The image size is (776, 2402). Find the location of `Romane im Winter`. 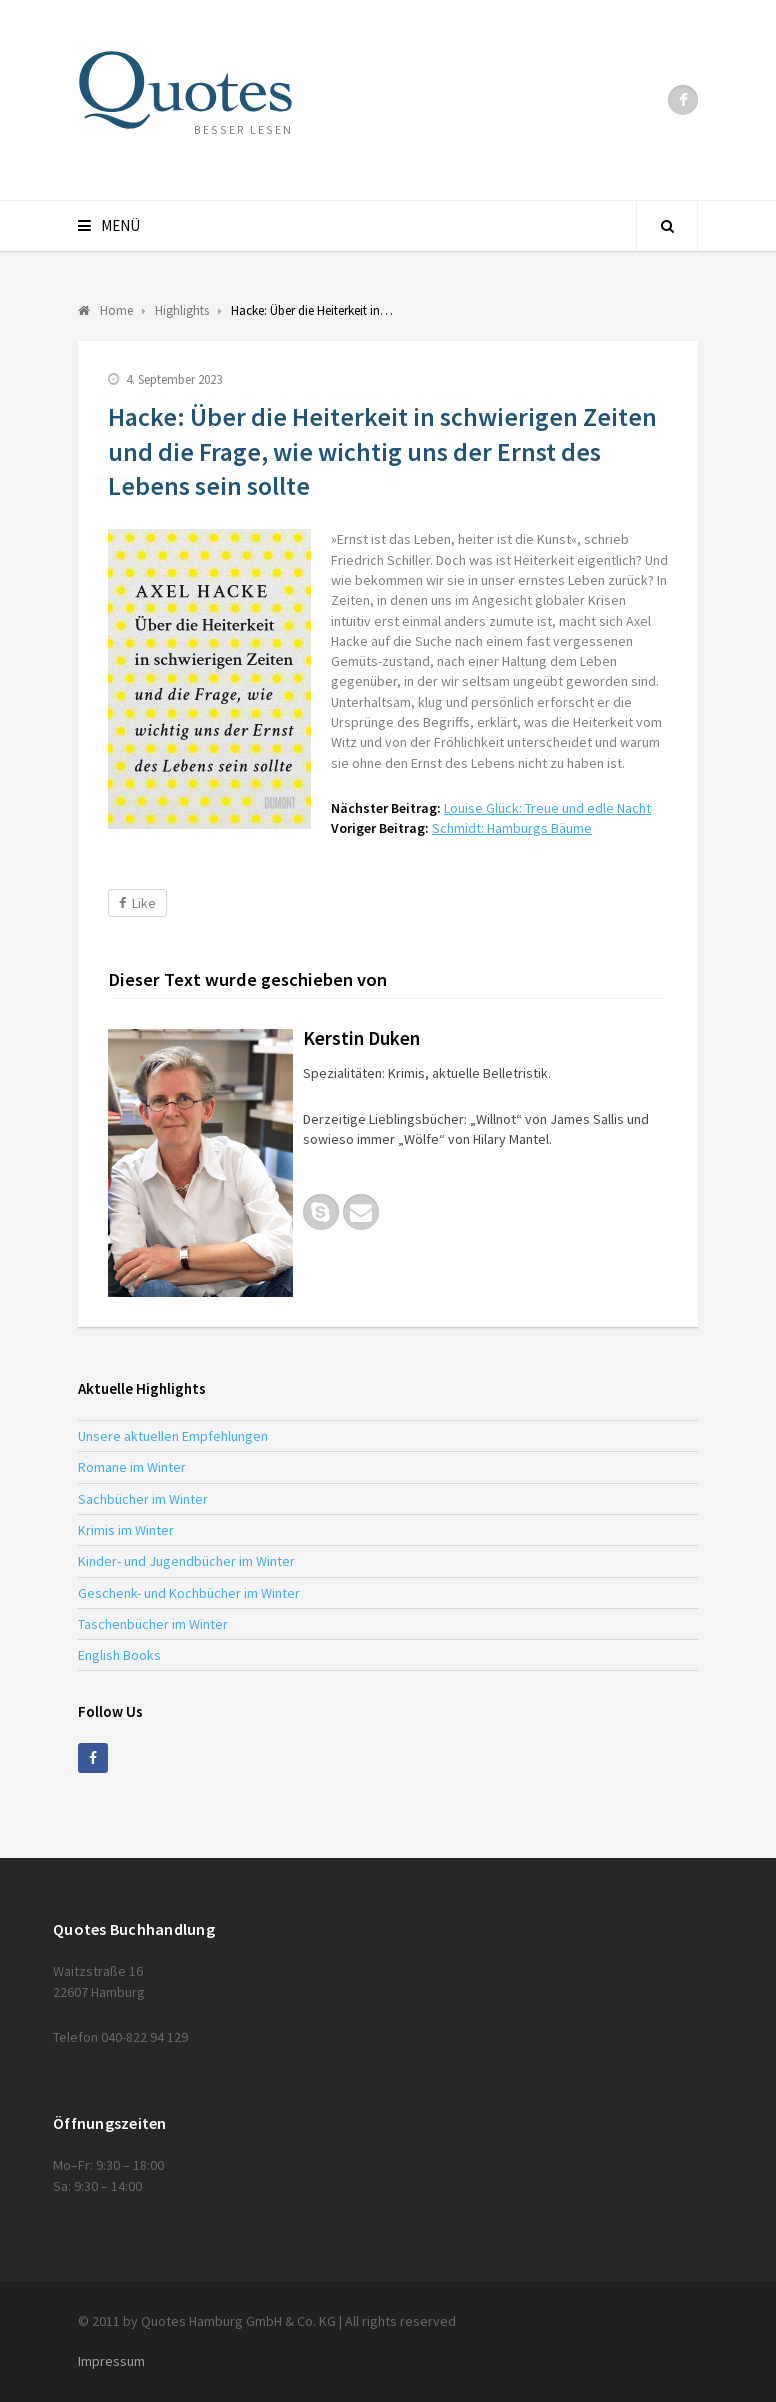

Romane im Winter is located at coordinates (132, 1467).